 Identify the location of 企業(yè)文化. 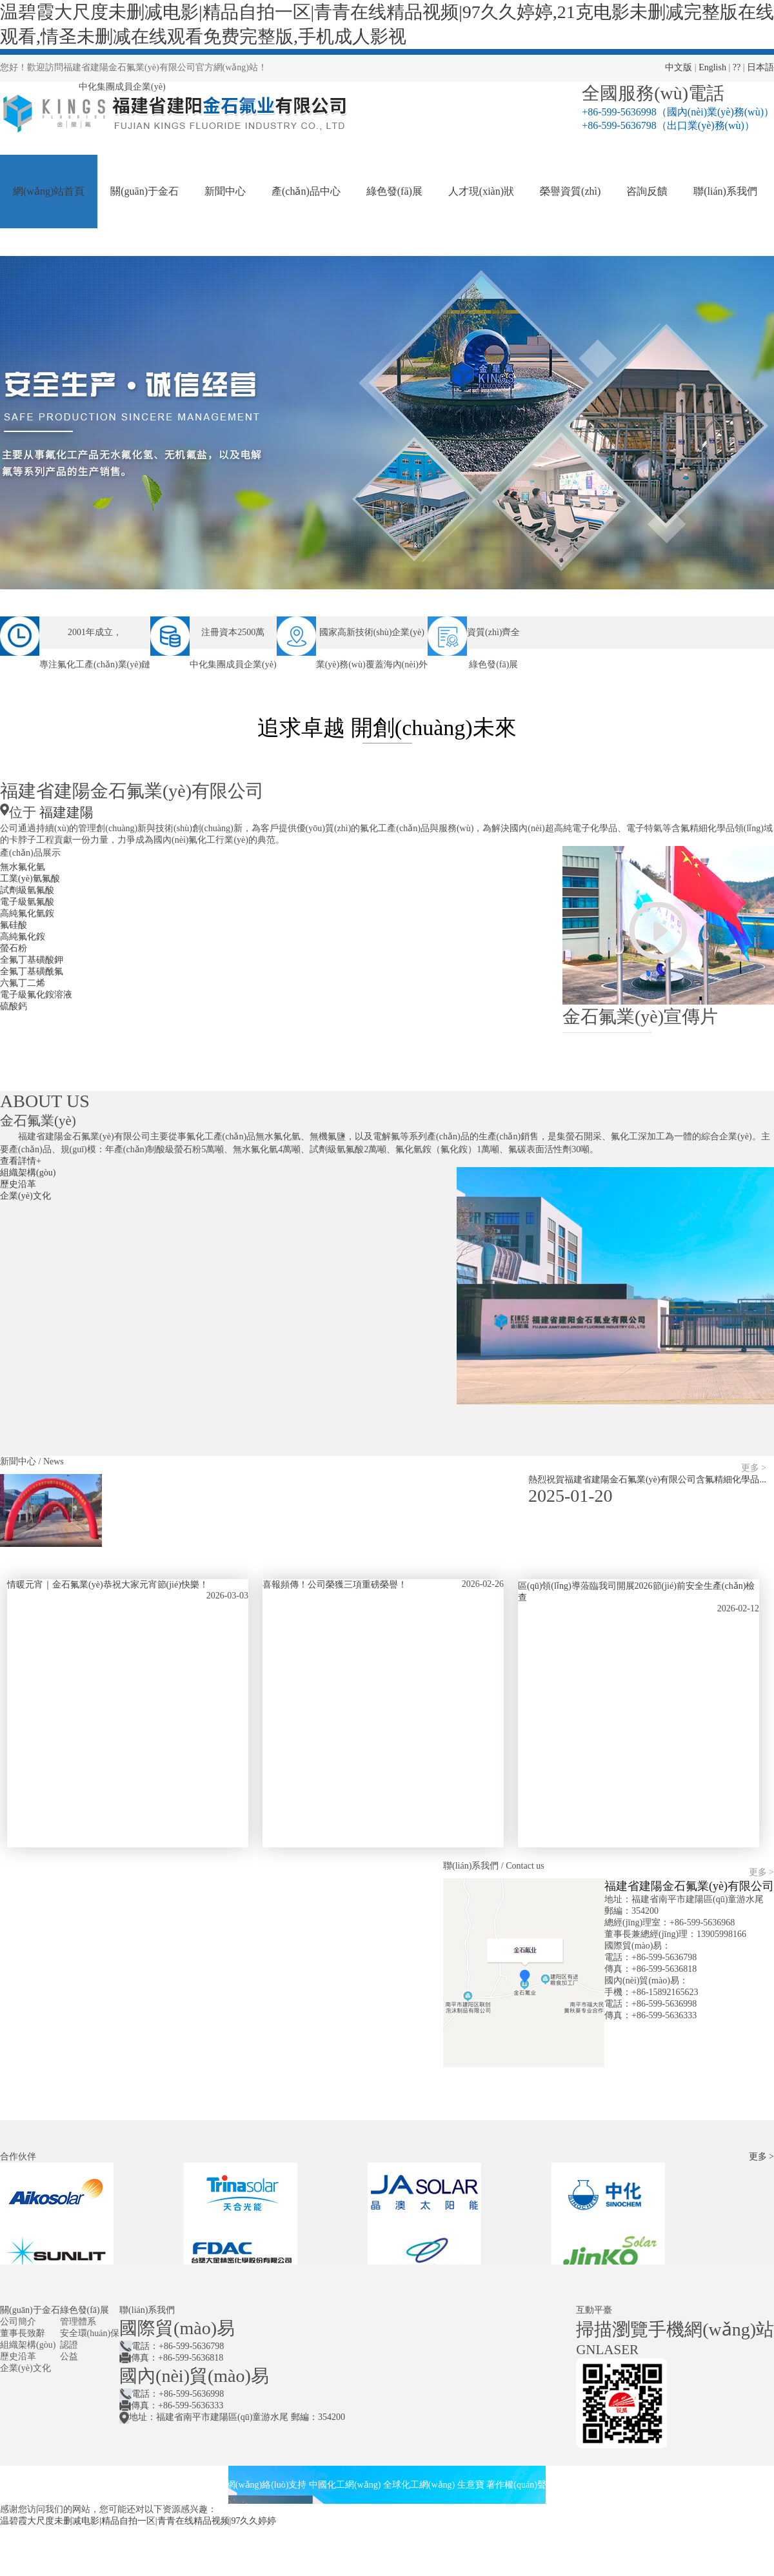
(25, 1196).